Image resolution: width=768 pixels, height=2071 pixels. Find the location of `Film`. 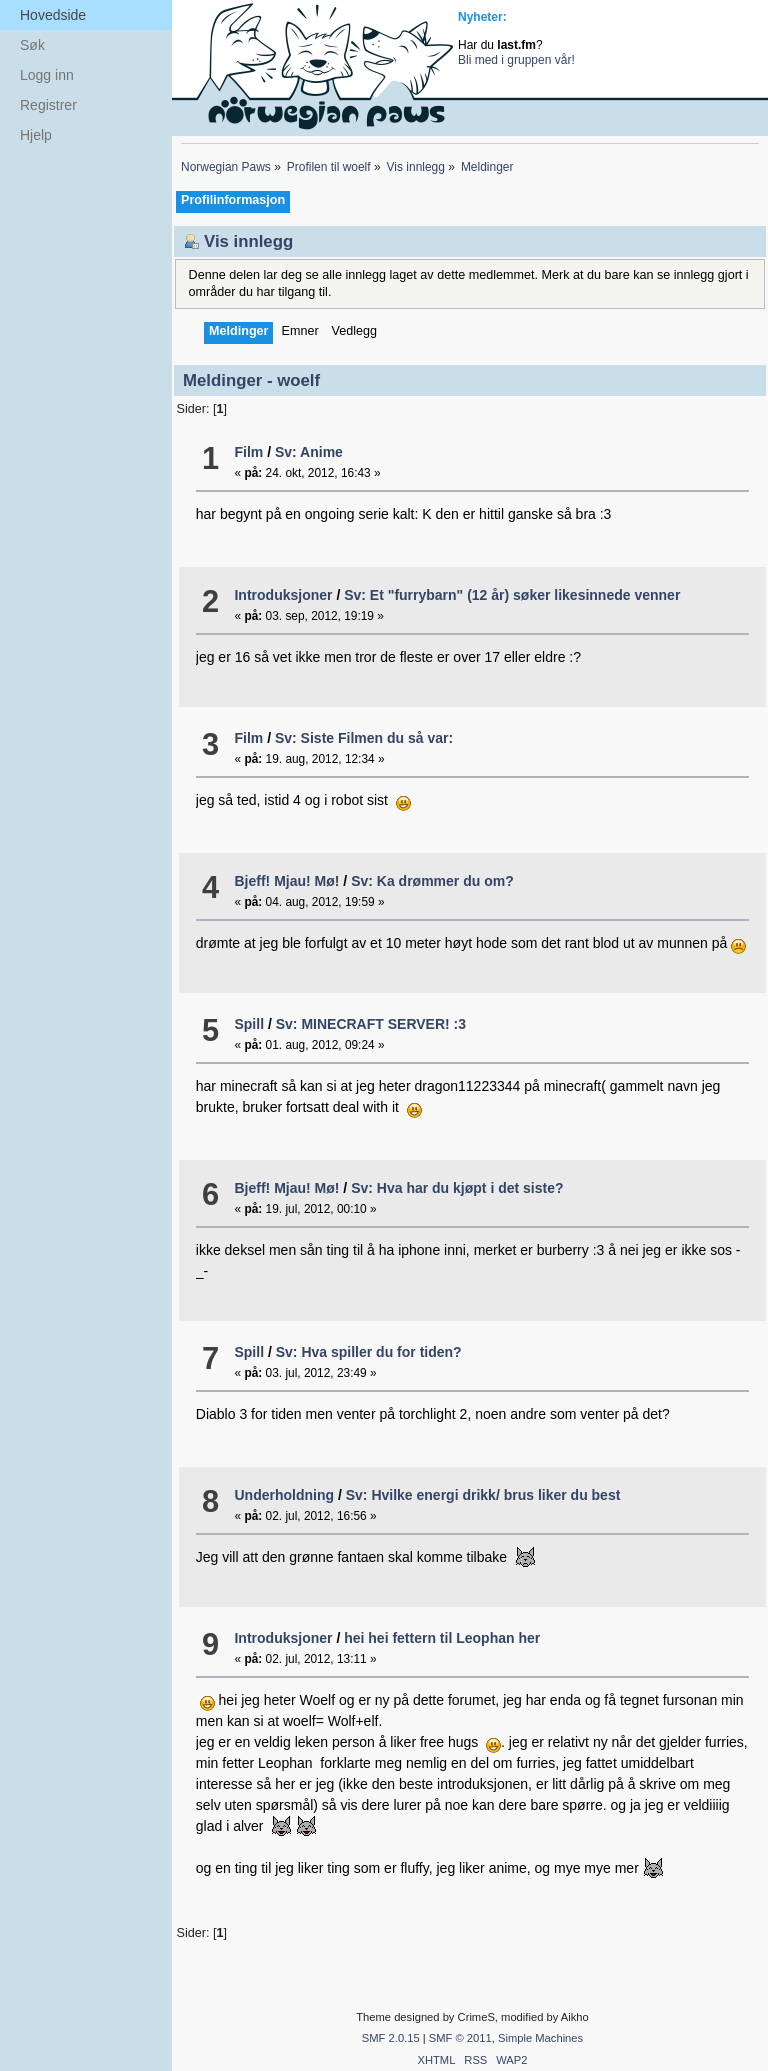

Film is located at coordinates (248, 452).